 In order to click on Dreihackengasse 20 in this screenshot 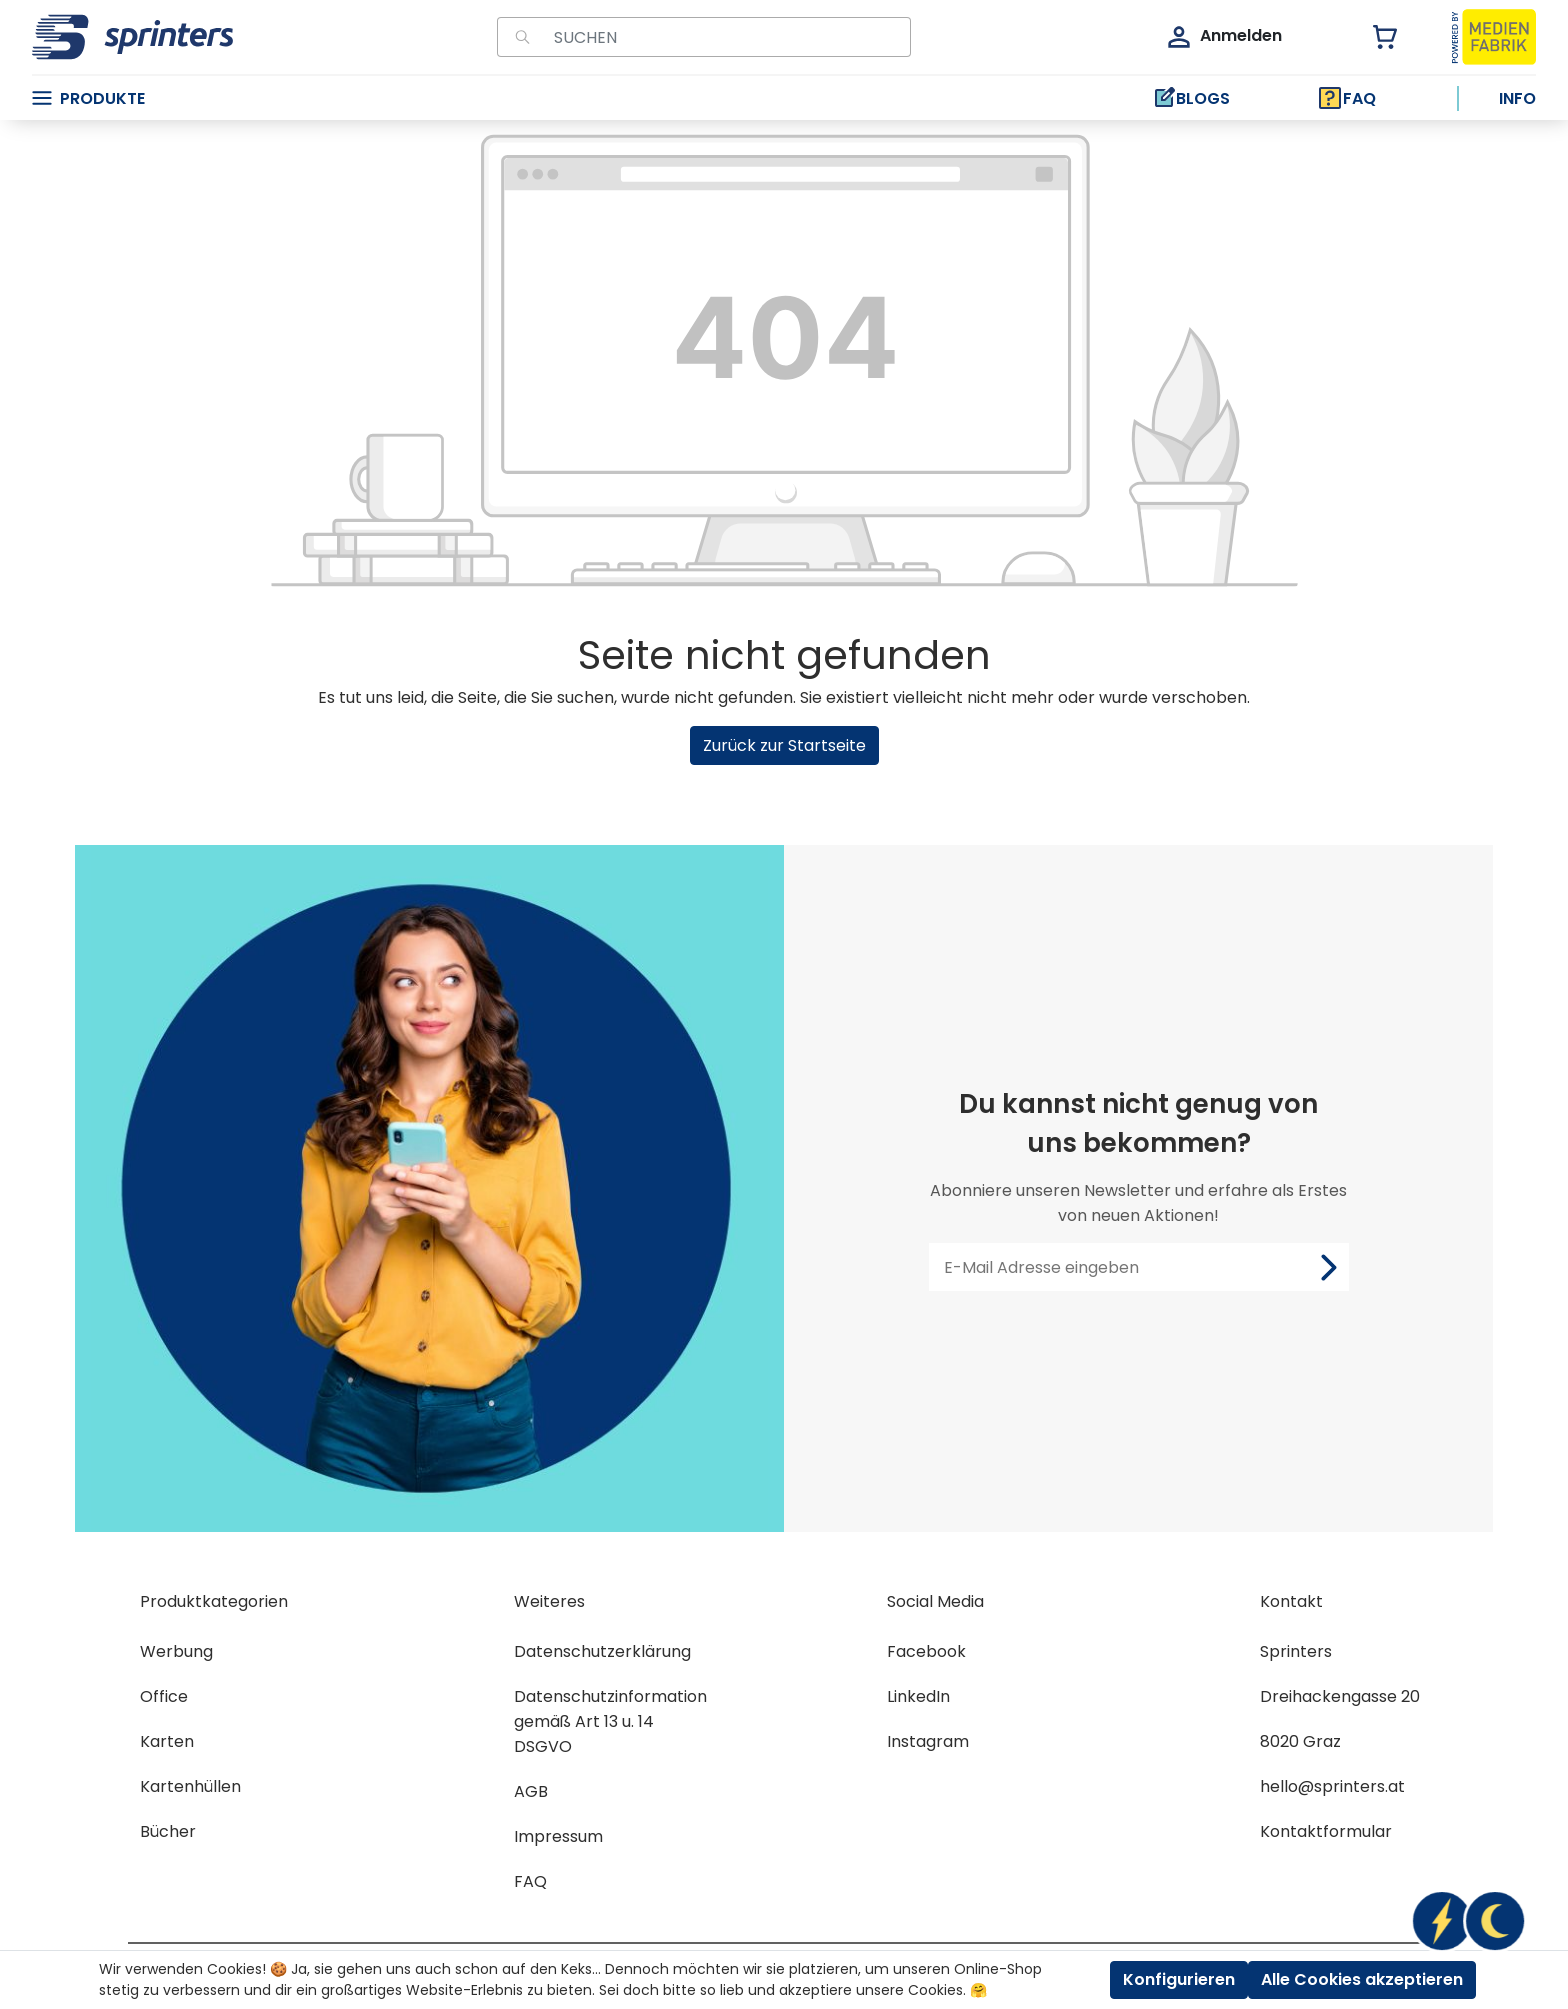, I will do `click(1340, 1696)`.